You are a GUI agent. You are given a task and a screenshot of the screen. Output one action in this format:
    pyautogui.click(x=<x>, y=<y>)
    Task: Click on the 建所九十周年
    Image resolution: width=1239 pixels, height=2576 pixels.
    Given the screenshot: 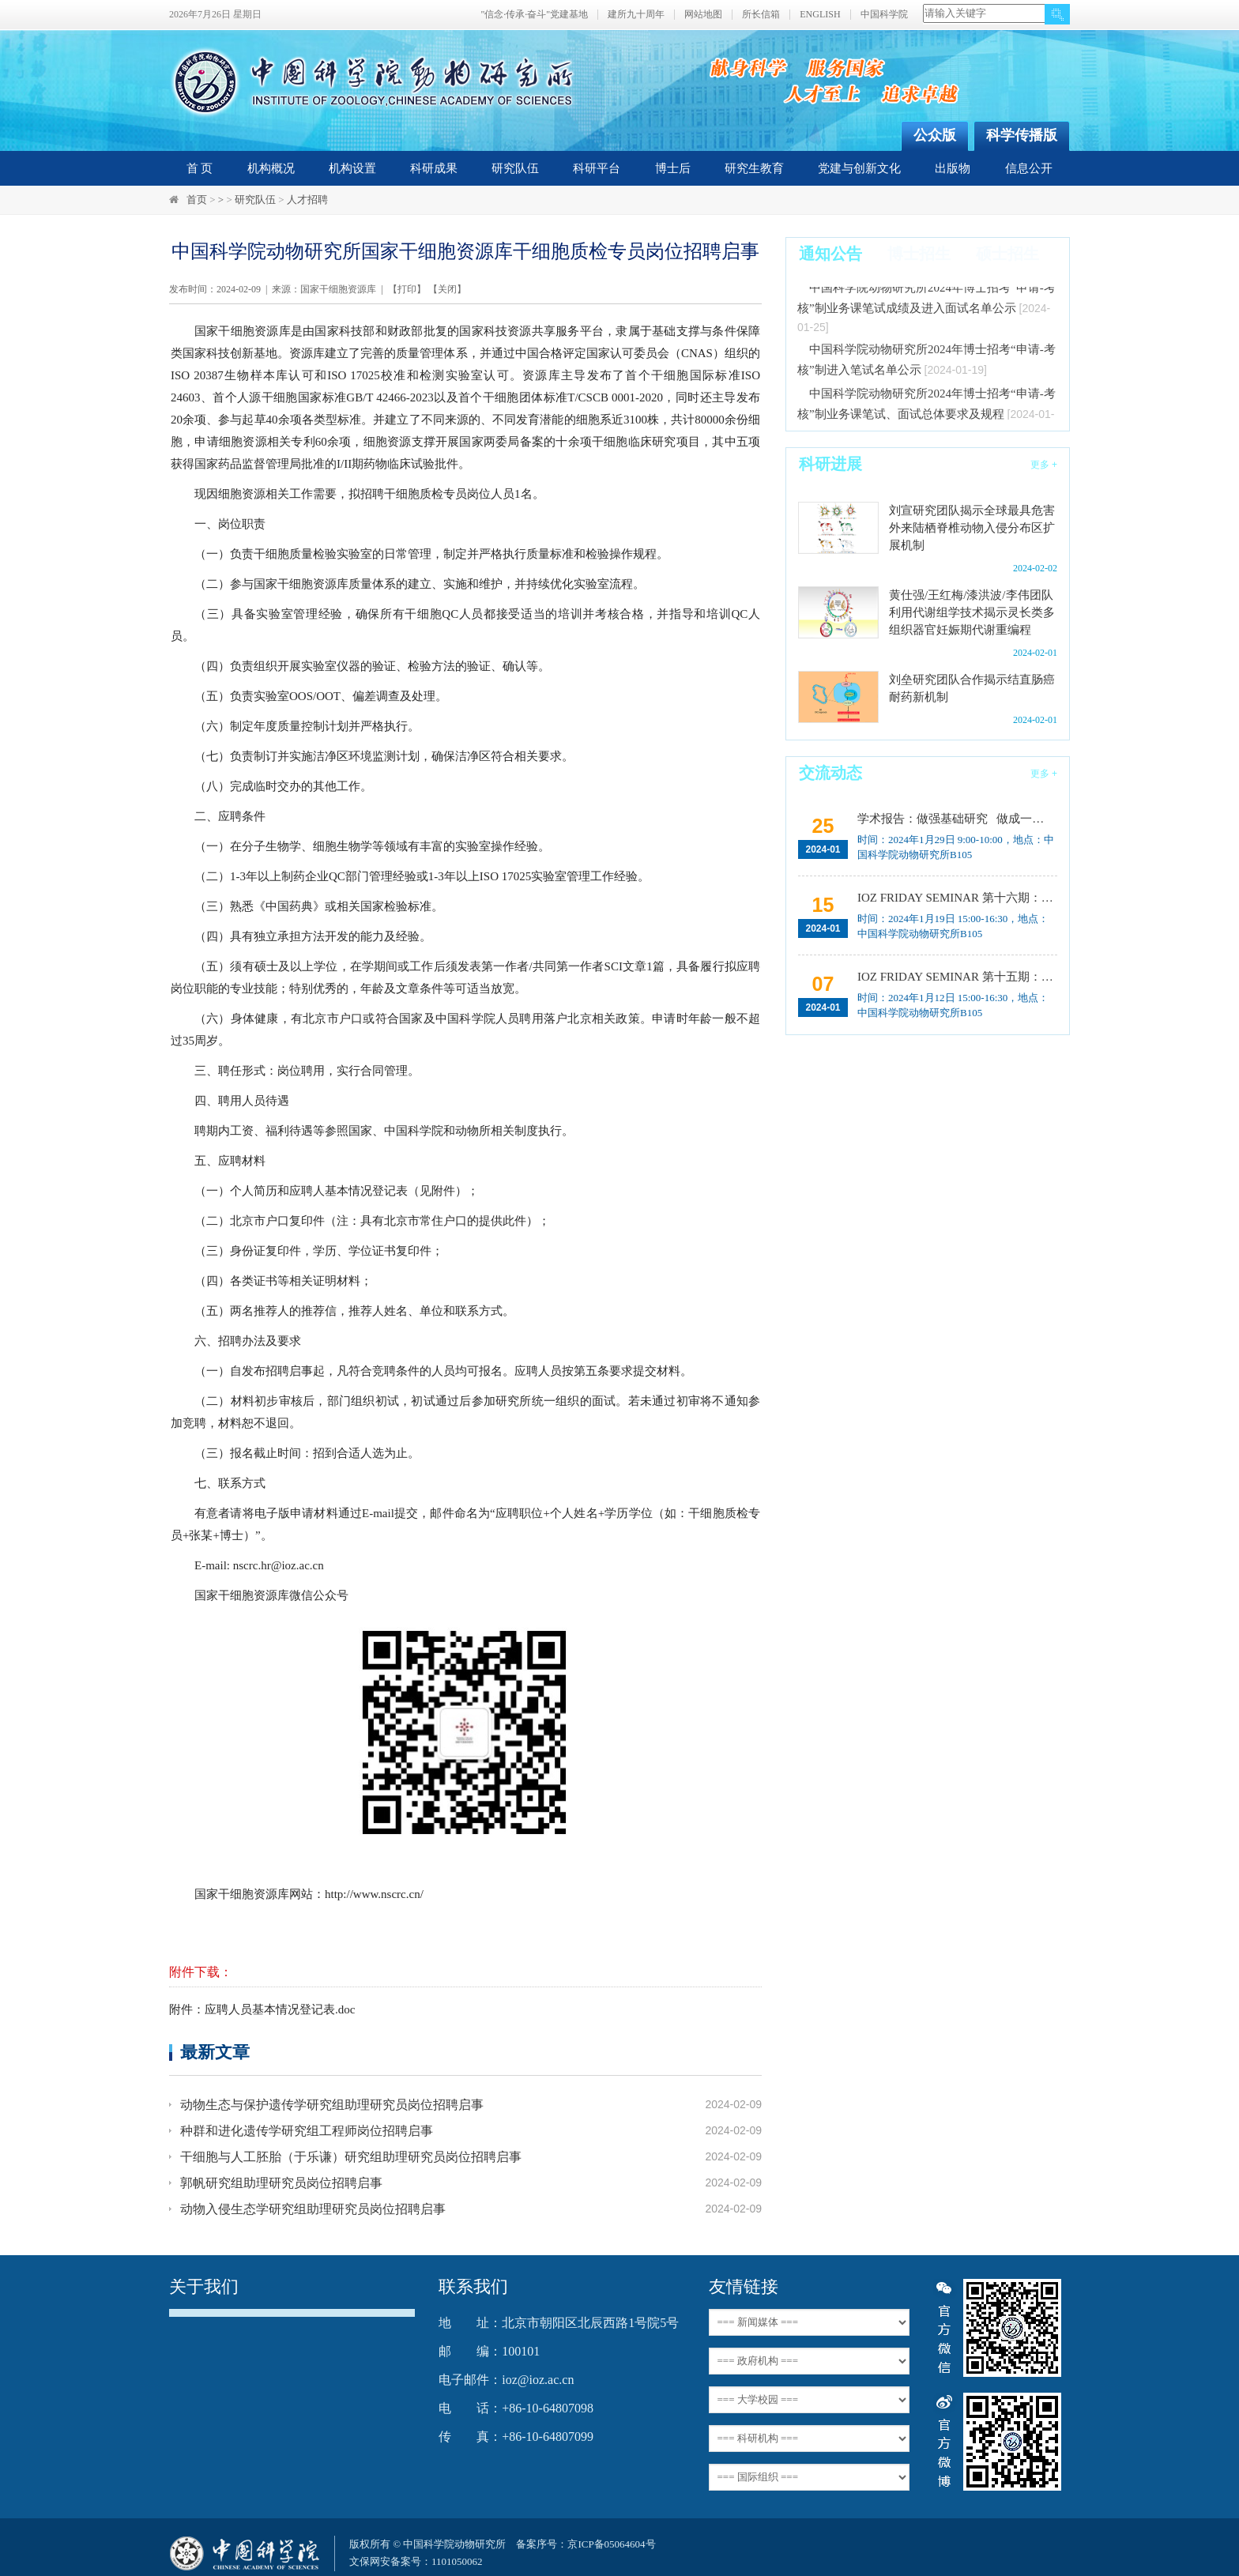 What is the action you would take?
    pyautogui.click(x=636, y=14)
    